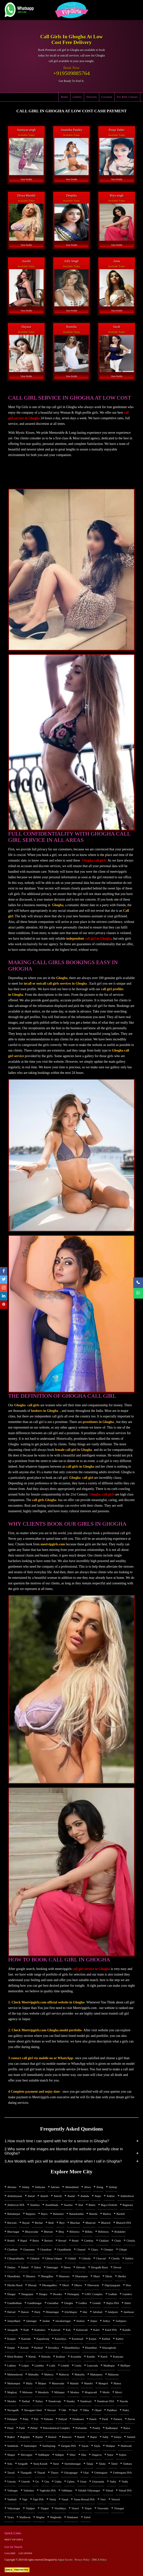 This screenshot has height=2576, width=143. Describe the element at coordinates (31, 2320) in the screenshot. I see `Jamnagar` at that location.